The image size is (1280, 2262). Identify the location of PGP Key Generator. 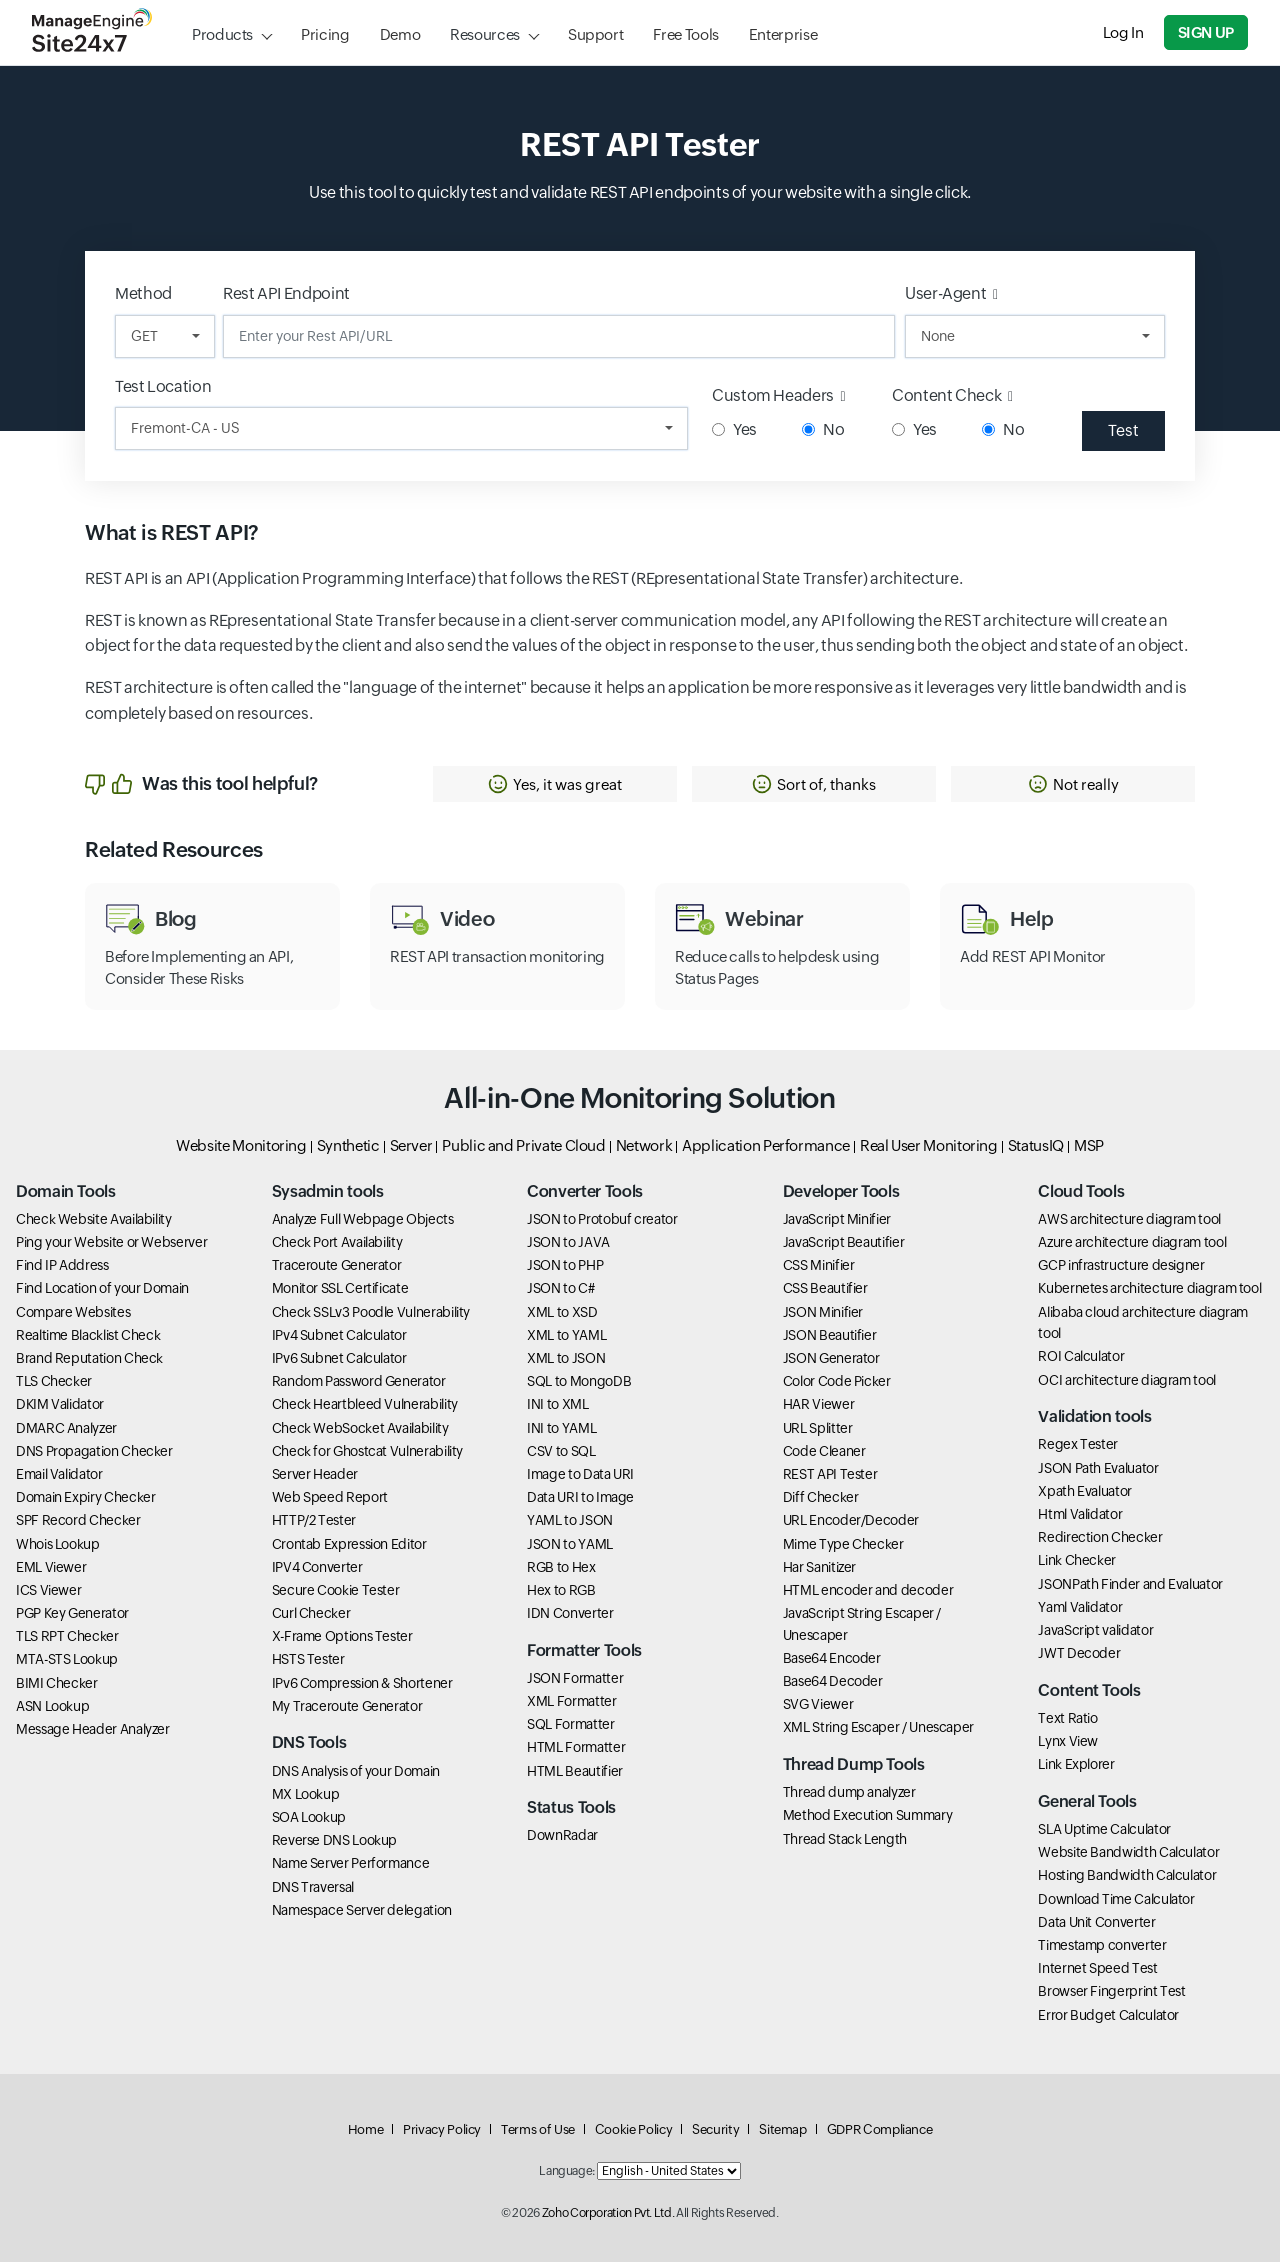
(72, 1613).